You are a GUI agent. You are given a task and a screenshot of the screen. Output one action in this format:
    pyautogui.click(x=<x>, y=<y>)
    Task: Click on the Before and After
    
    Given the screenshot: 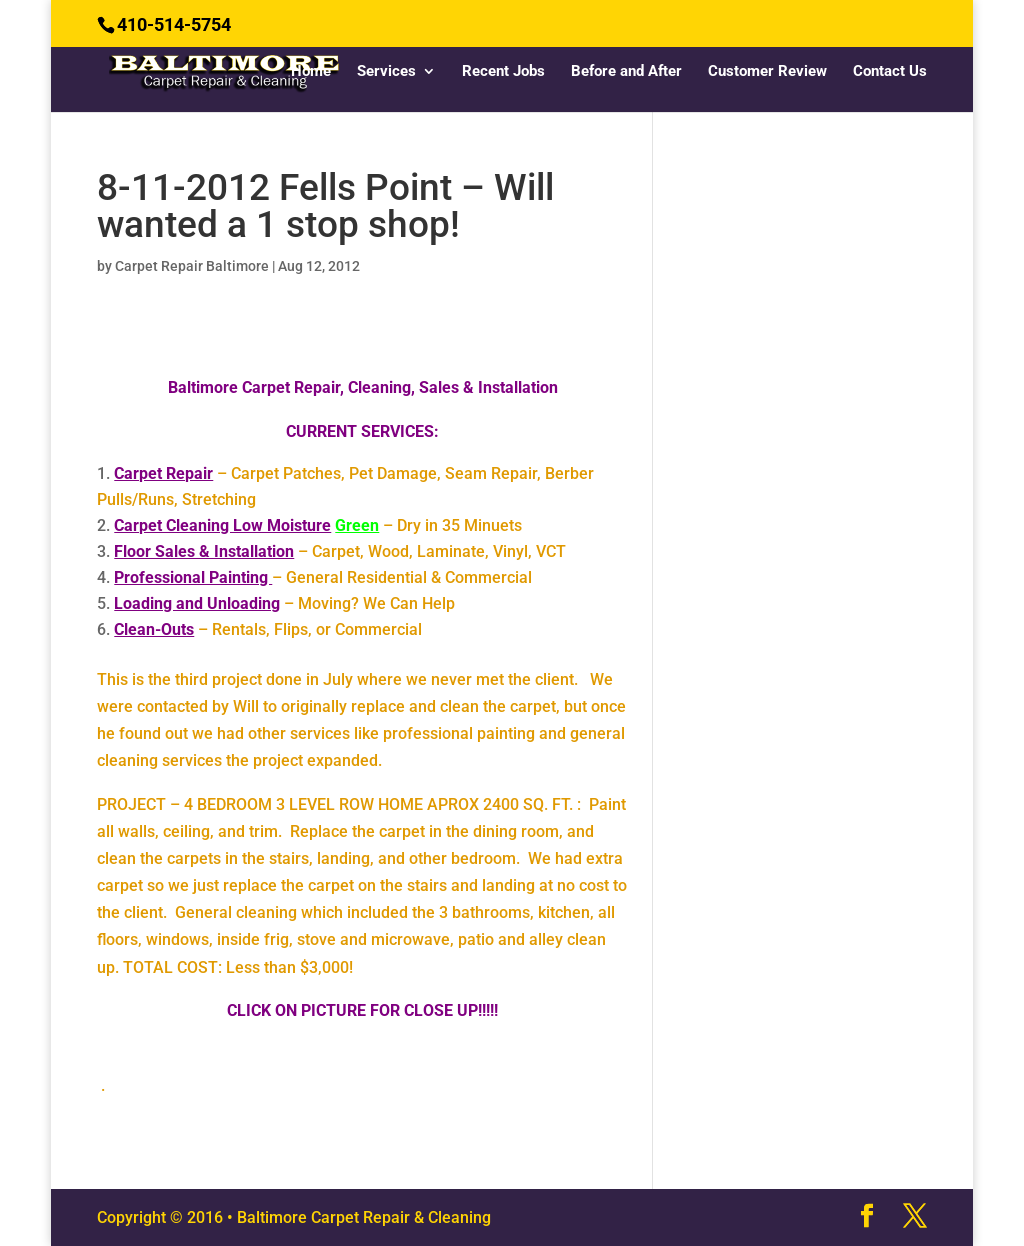 What is the action you would take?
    pyautogui.click(x=626, y=72)
    